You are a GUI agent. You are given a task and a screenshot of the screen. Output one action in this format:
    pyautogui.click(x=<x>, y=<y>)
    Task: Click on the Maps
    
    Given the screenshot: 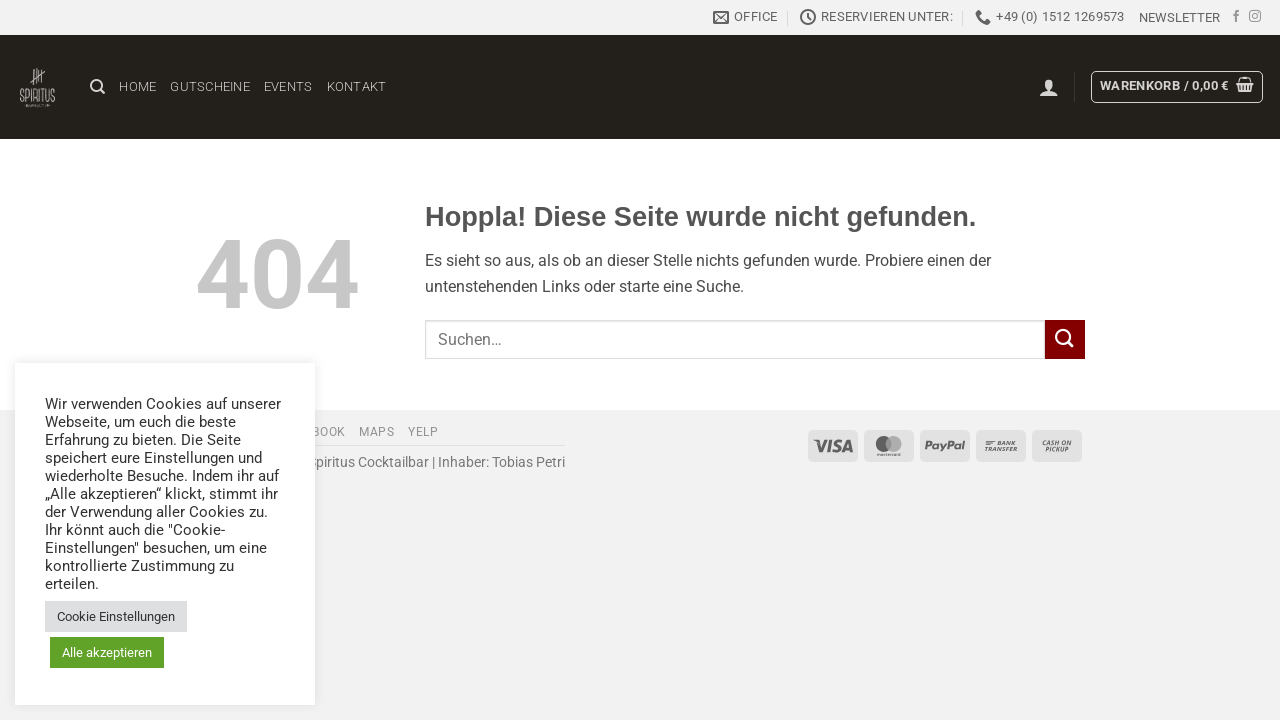 What is the action you would take?
    pyautogui.click(x=376, y=432)
    